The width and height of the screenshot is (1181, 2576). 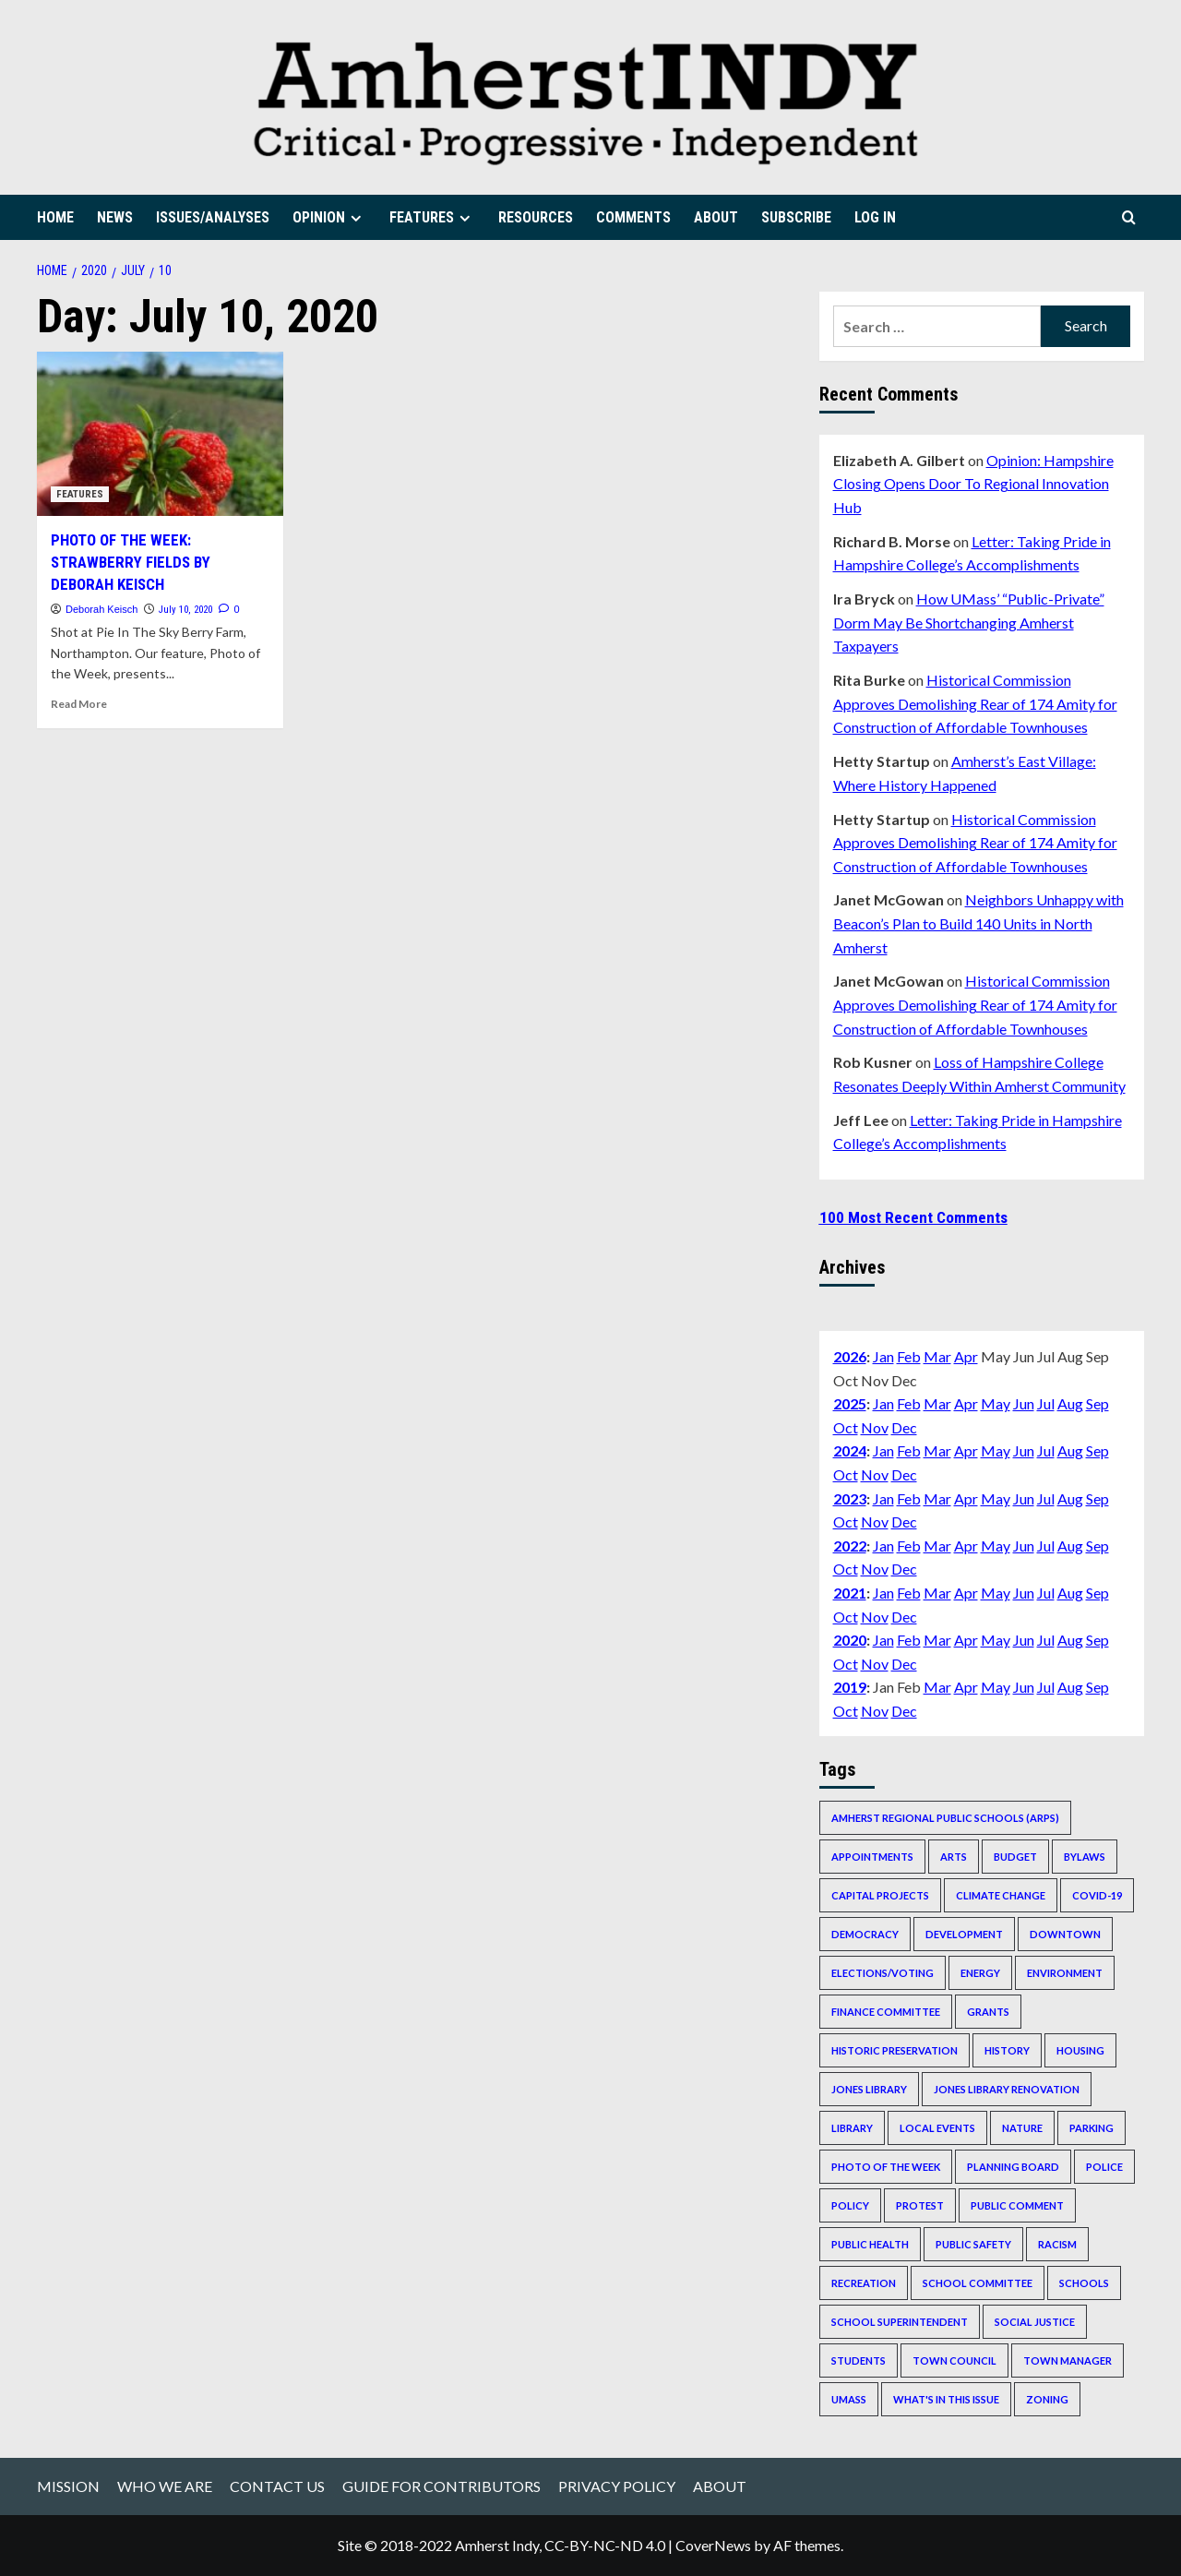 I want to click on recreation [recreation (206 items)], so click(x=863, y=2283).